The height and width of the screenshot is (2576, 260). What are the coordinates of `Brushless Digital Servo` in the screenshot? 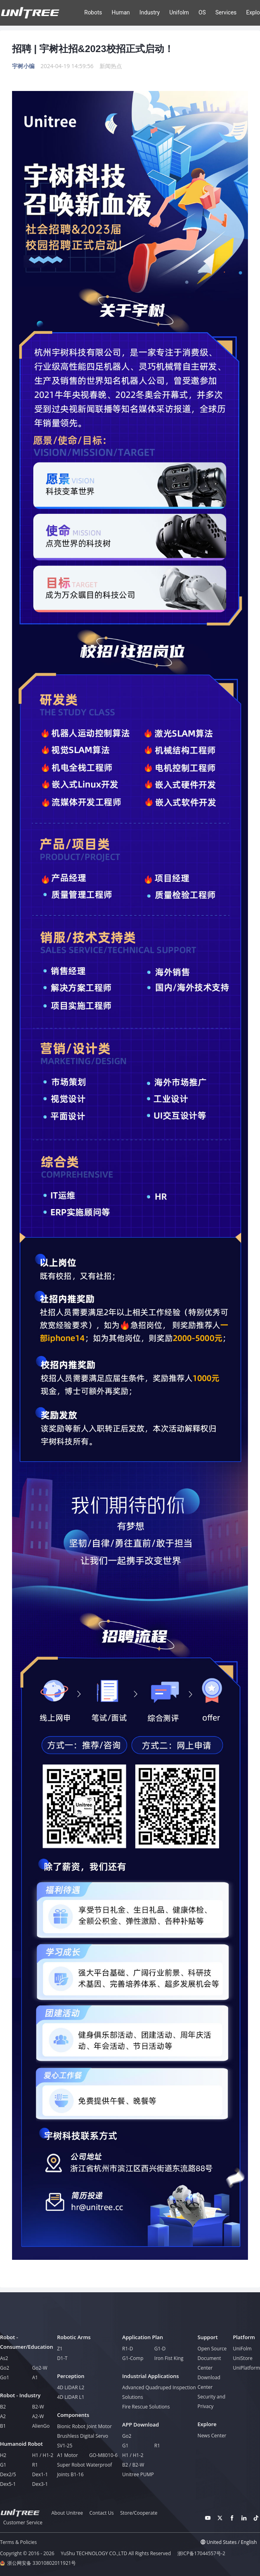 It's located at (82, 2436).